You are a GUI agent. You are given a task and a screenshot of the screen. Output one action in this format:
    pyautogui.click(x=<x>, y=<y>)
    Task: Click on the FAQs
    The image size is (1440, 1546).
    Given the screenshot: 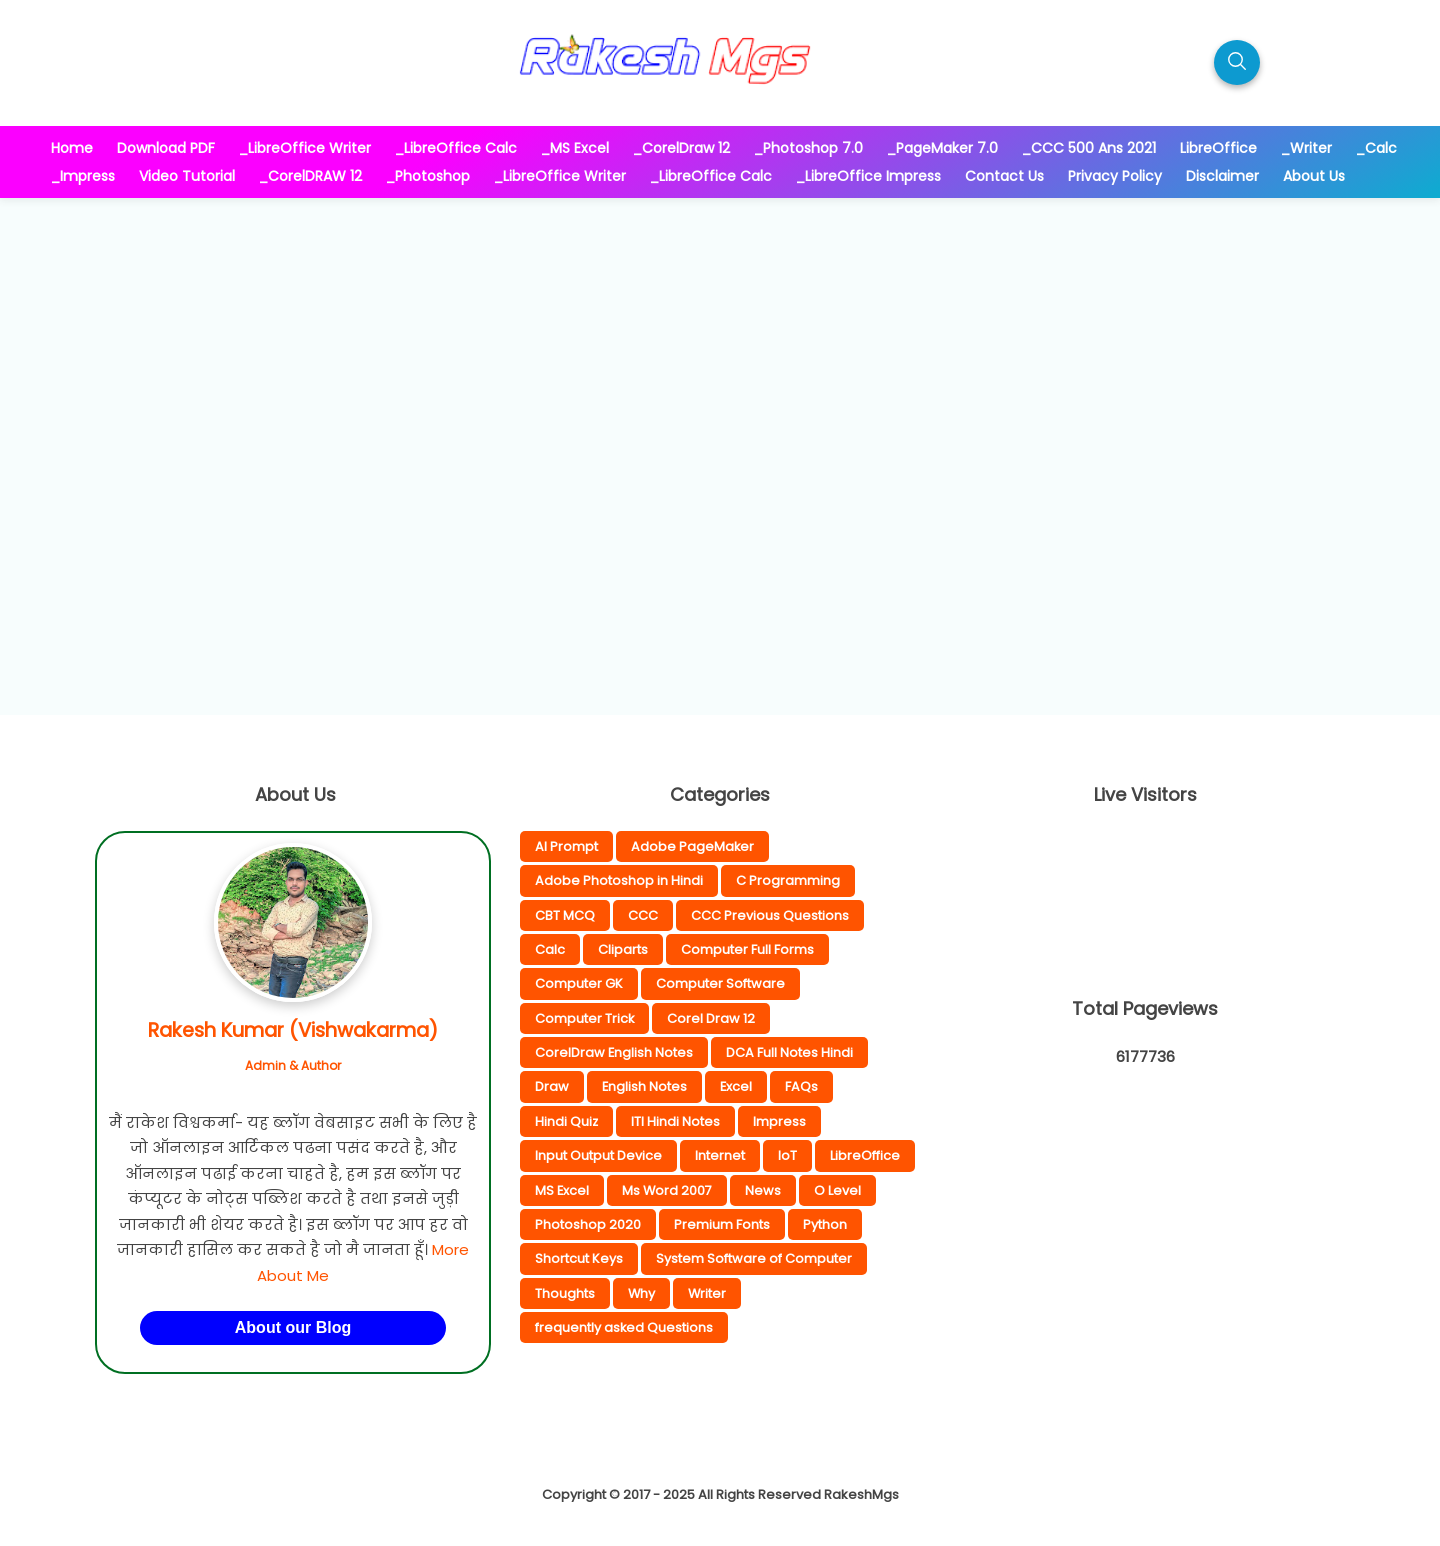 What is the action you would take?
    pyautogui.click(x=801, y=1086)
    